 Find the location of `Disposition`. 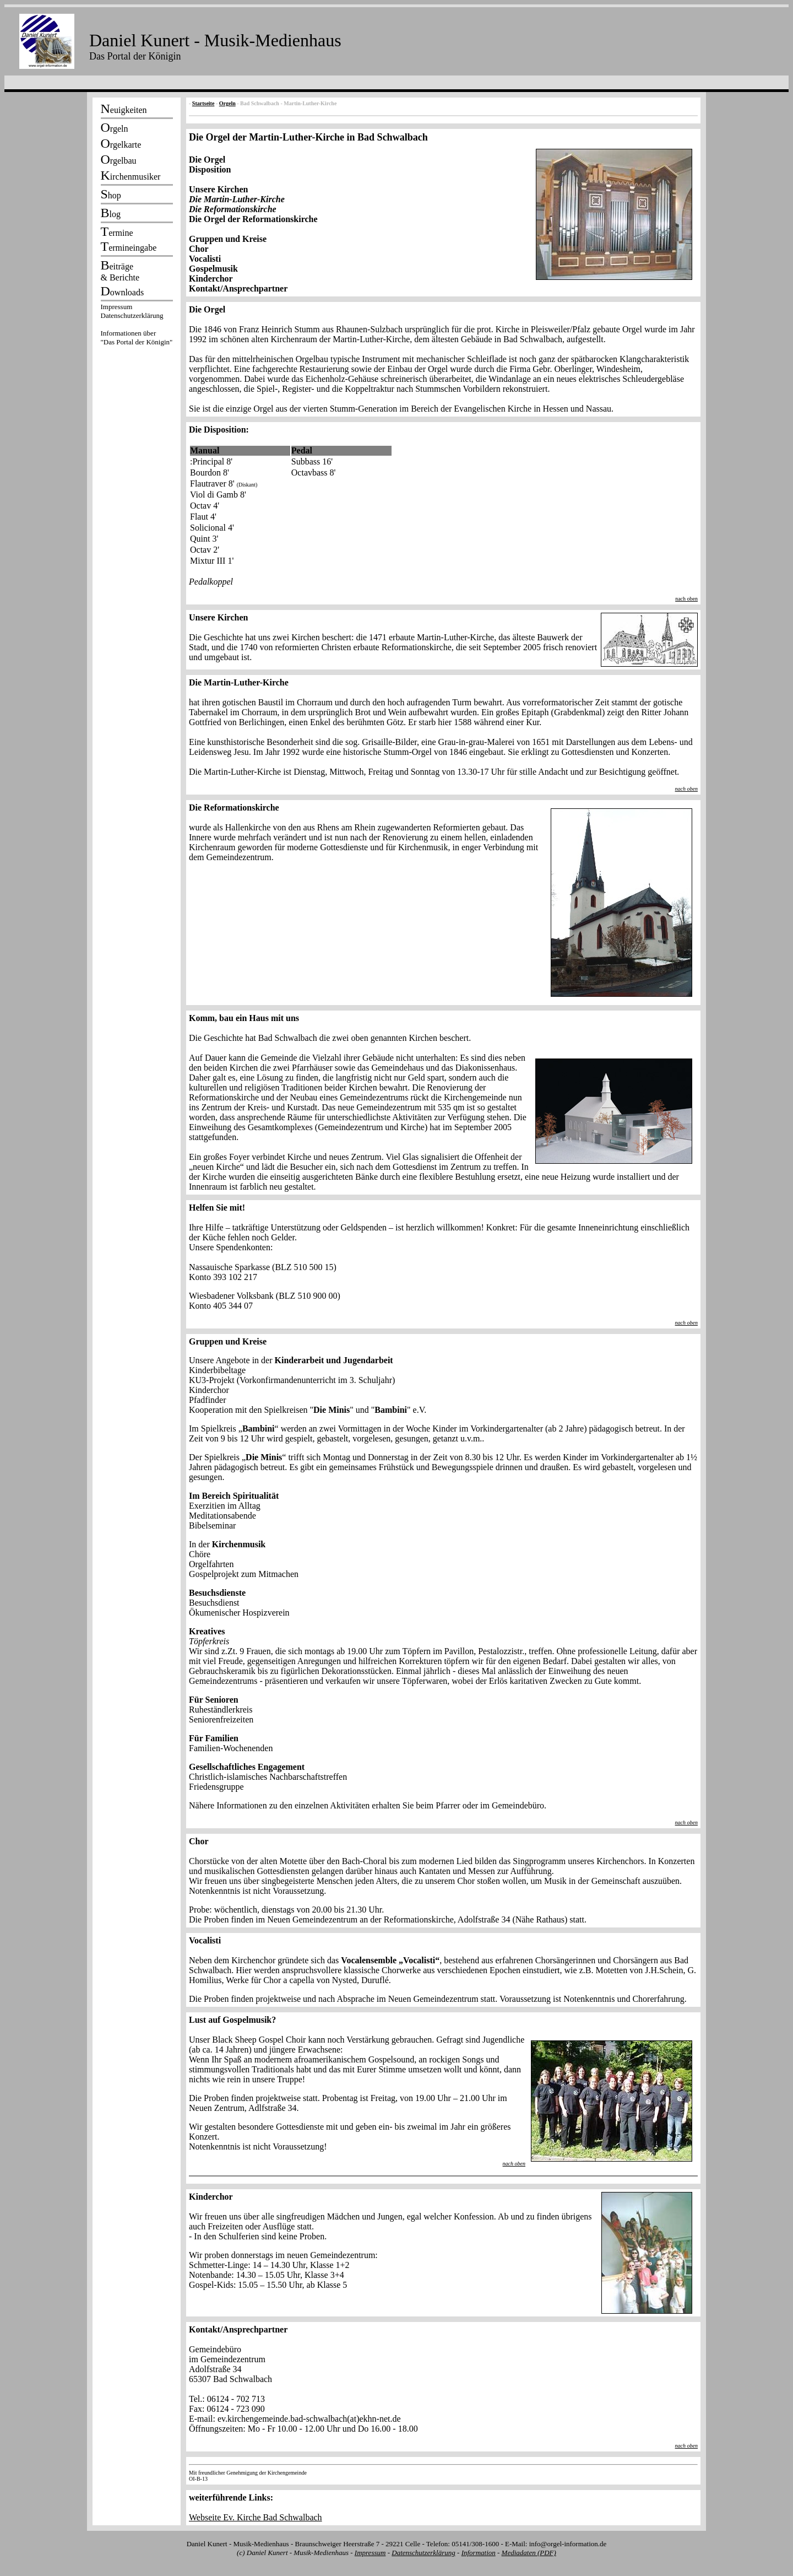

Disposition is located at coordinates (210, 169).